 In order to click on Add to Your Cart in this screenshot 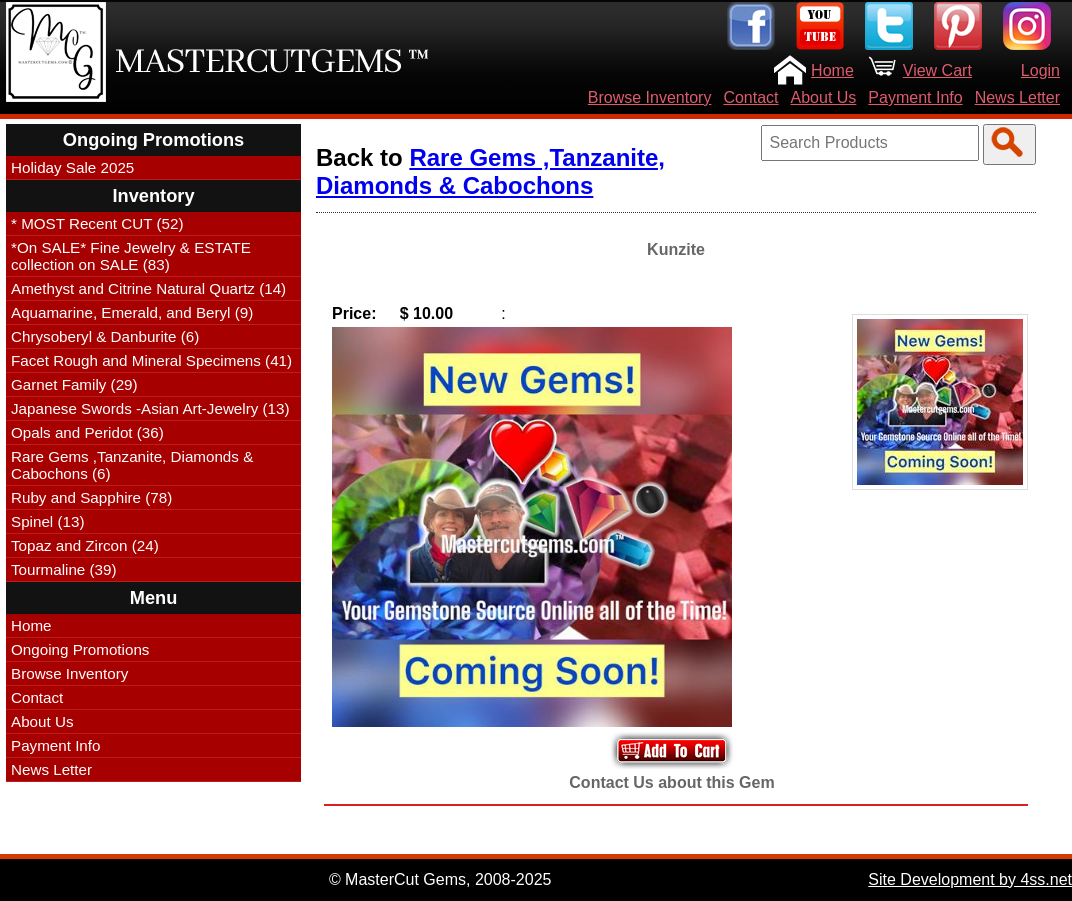, I will do `click(672, 750)`.